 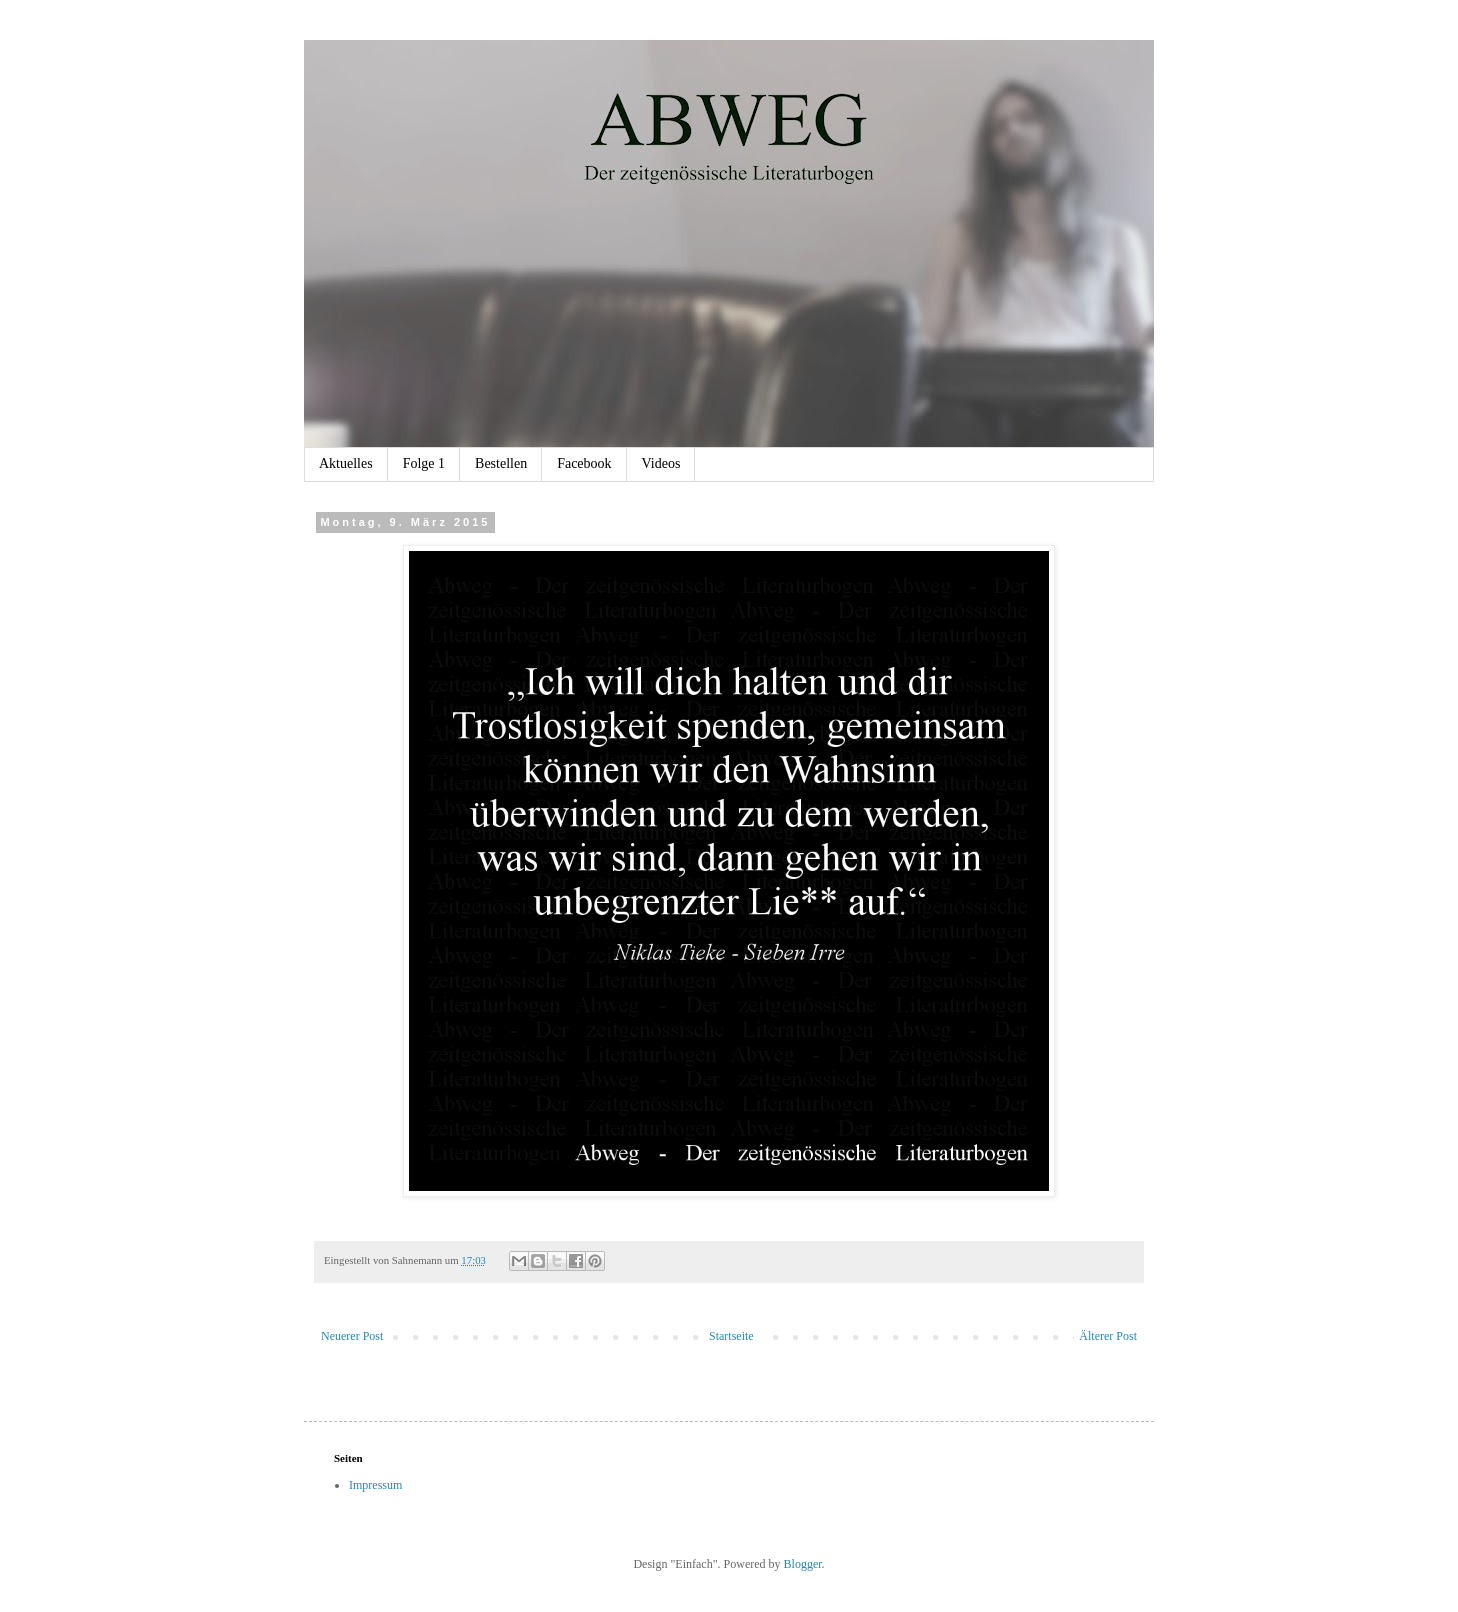 I want to click on Facebook, so click(x=584, y=463).